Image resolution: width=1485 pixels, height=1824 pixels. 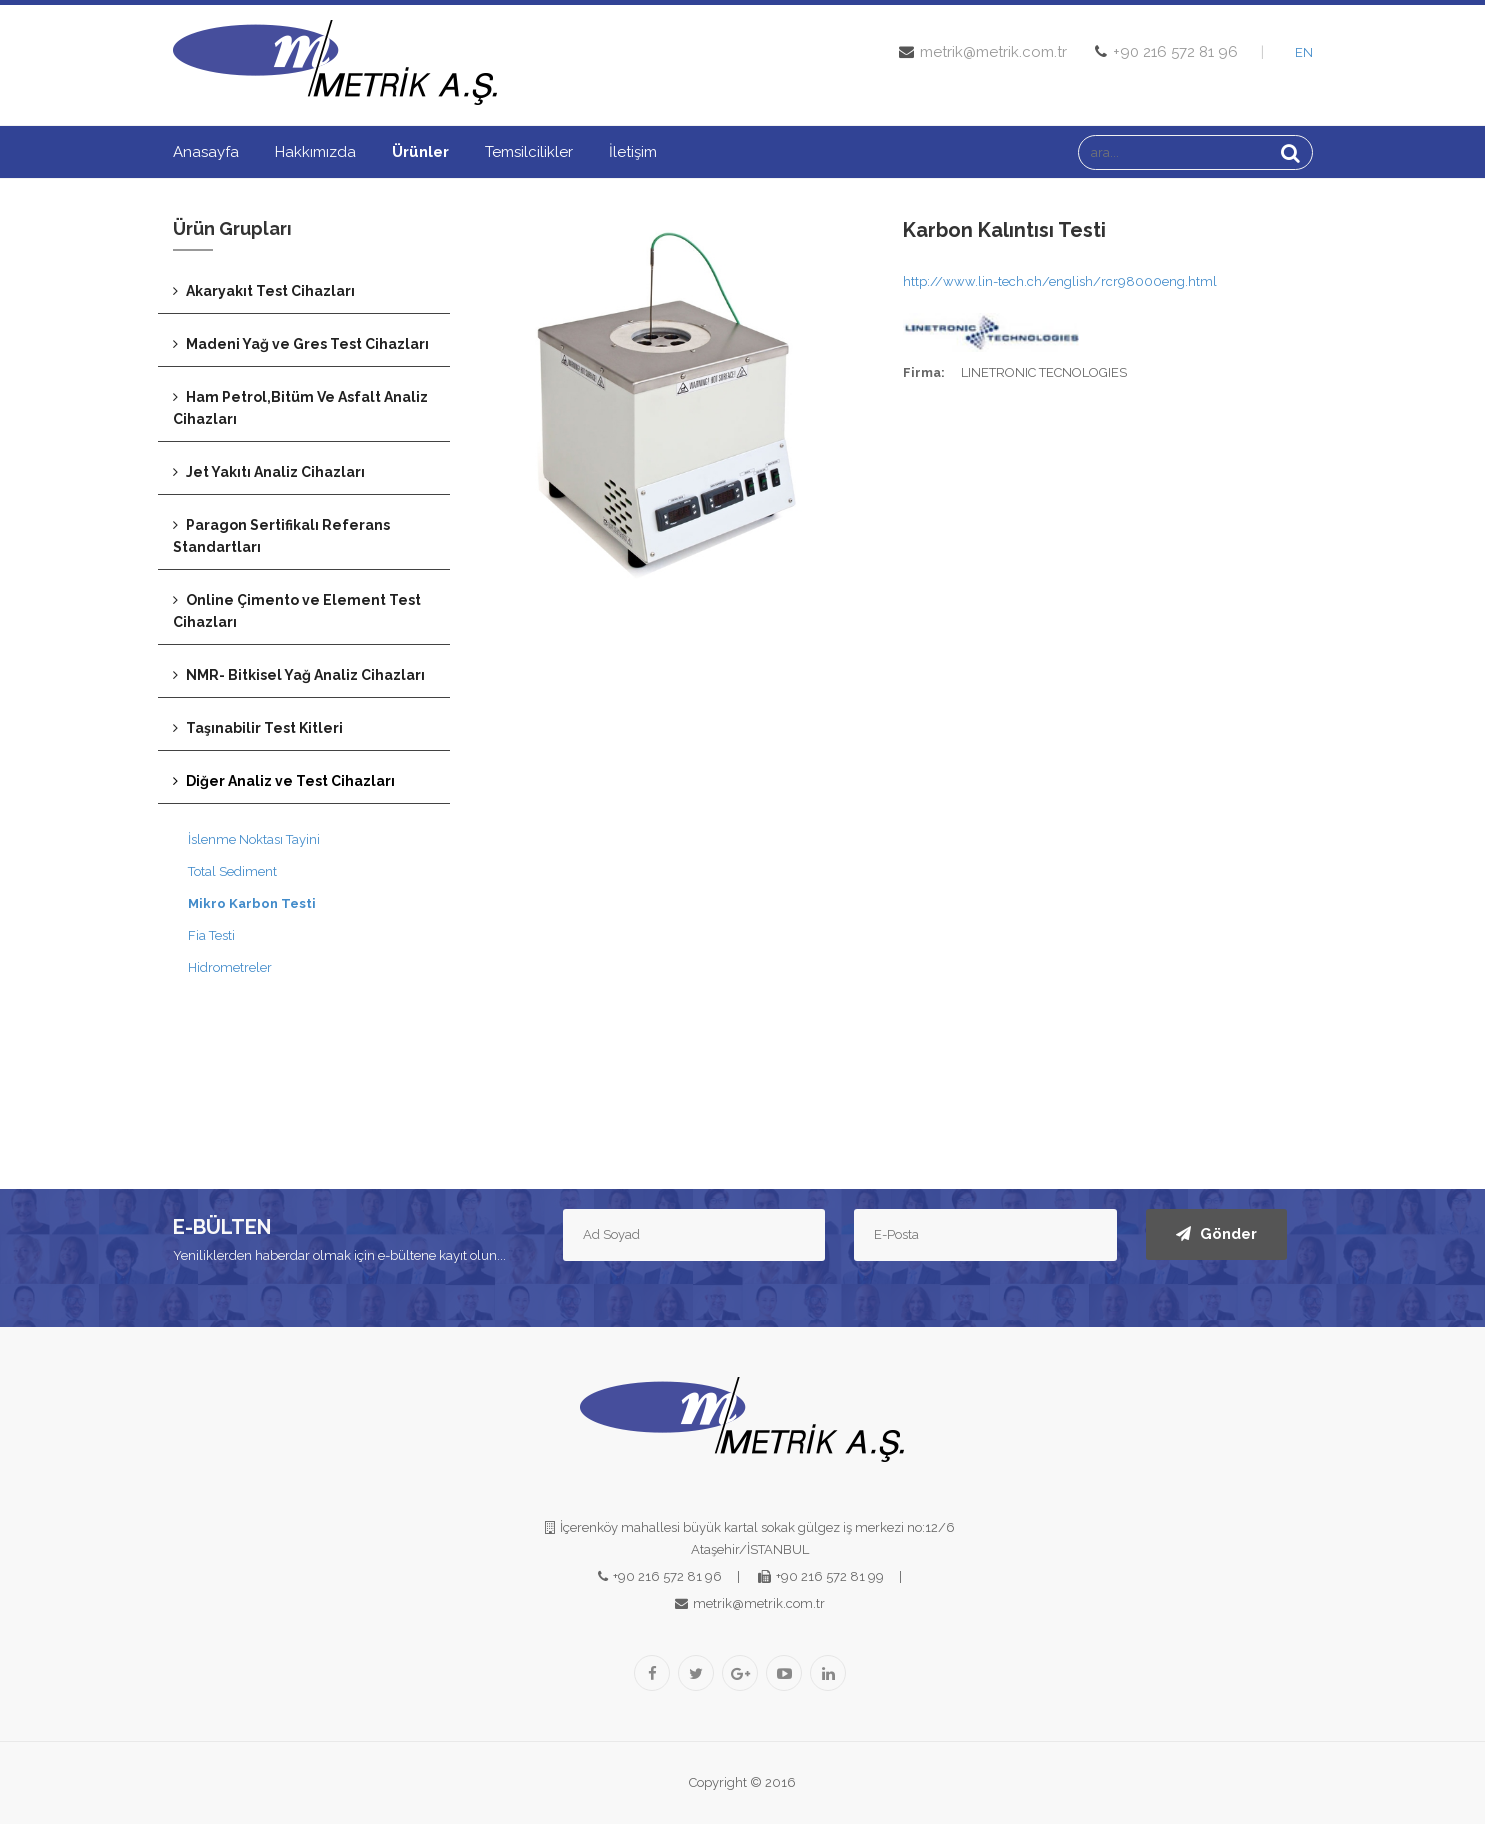 I want to click on http://www.lin-tech.ch/english/rcr98000eng.html, so click(x=1060, y=281).